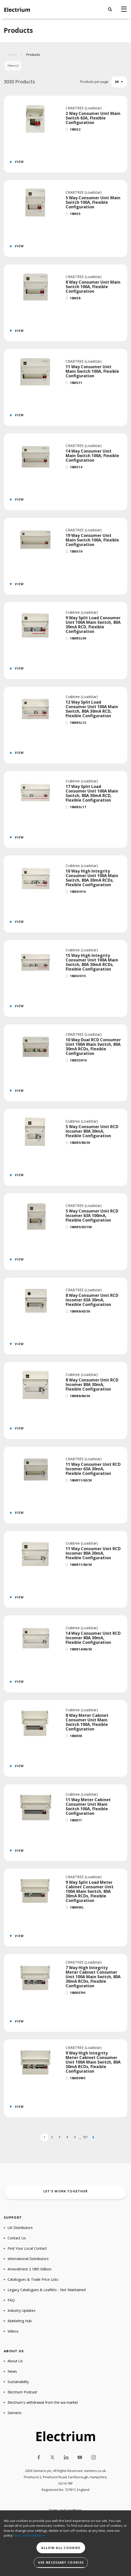 The height and width of the screenshot is (2576, 131). What do you see at coordinates (92, 1131) in the screenshot?
I see `5 Way Consumer Unit RCD Incomer 80A 30mA, Flexible Configuration` at bounding box center [92, 1131].